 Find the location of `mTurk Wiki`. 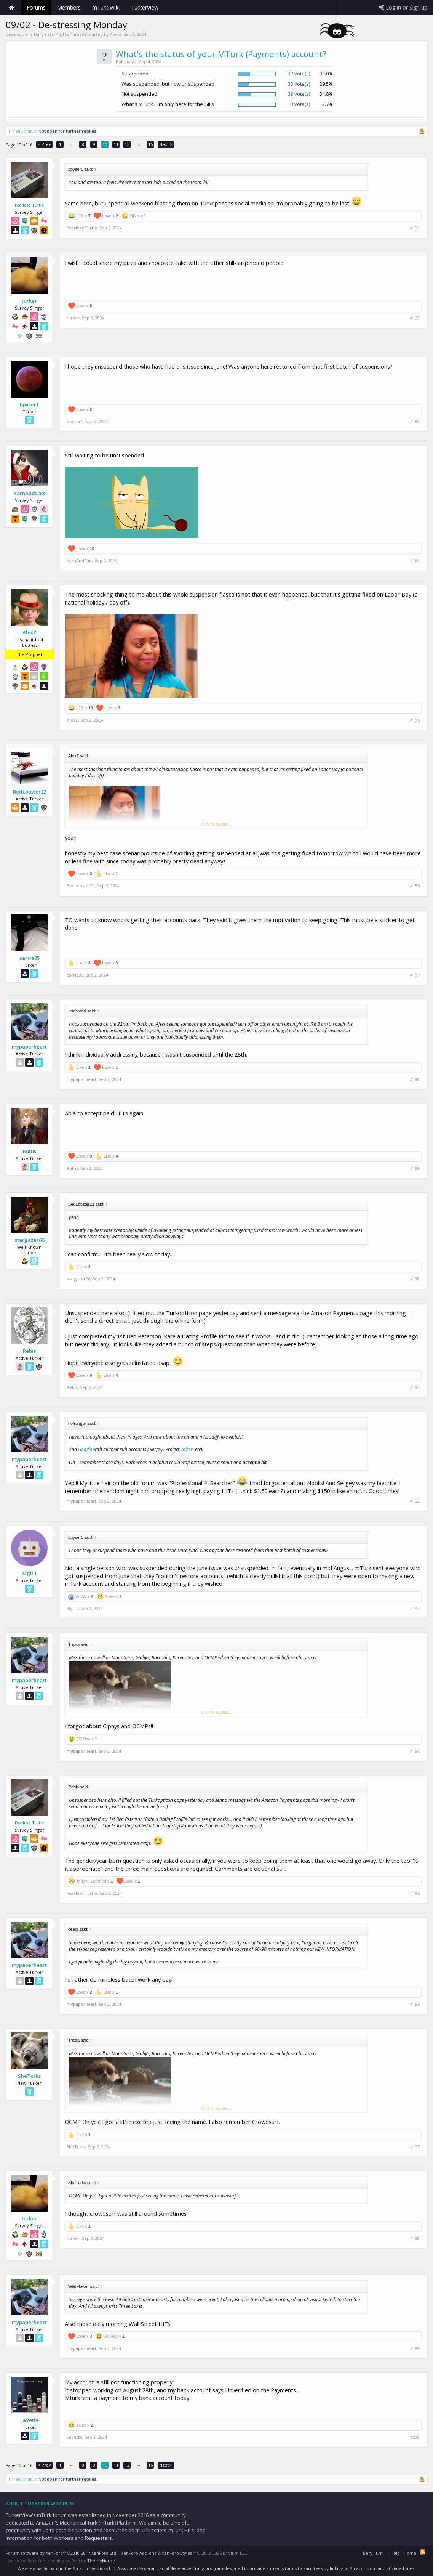

mTurk Wiki is located at coordinates (106, 7).